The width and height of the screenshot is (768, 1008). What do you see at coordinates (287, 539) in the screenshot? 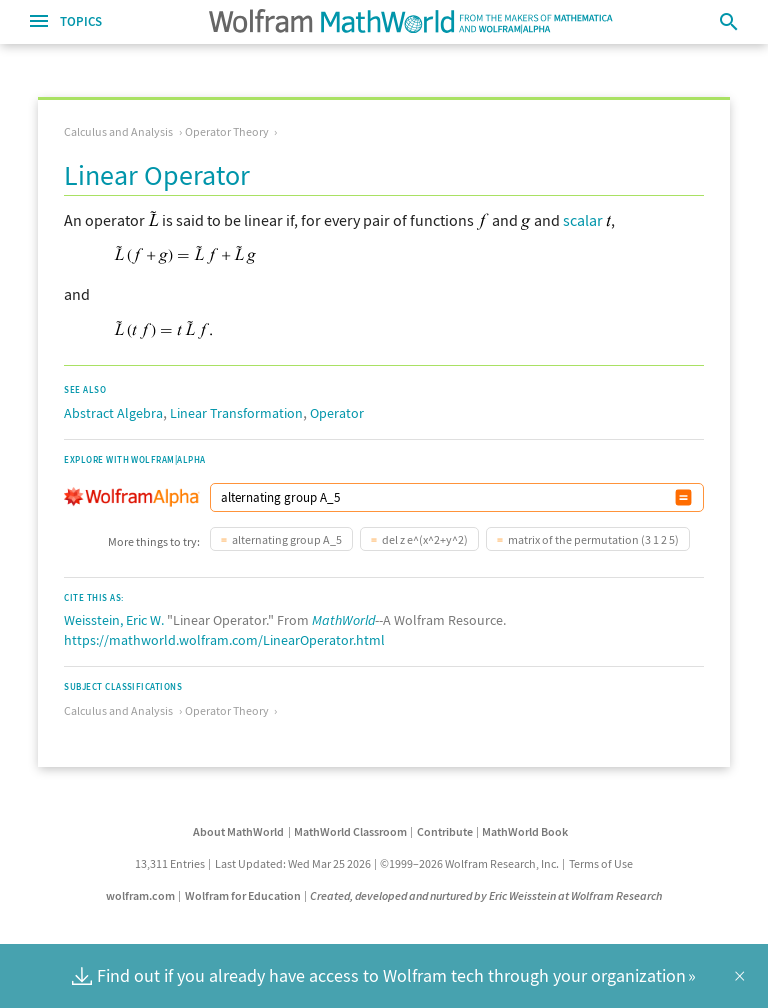
I see `alternating group A_5` at bounding box center [287, 539].